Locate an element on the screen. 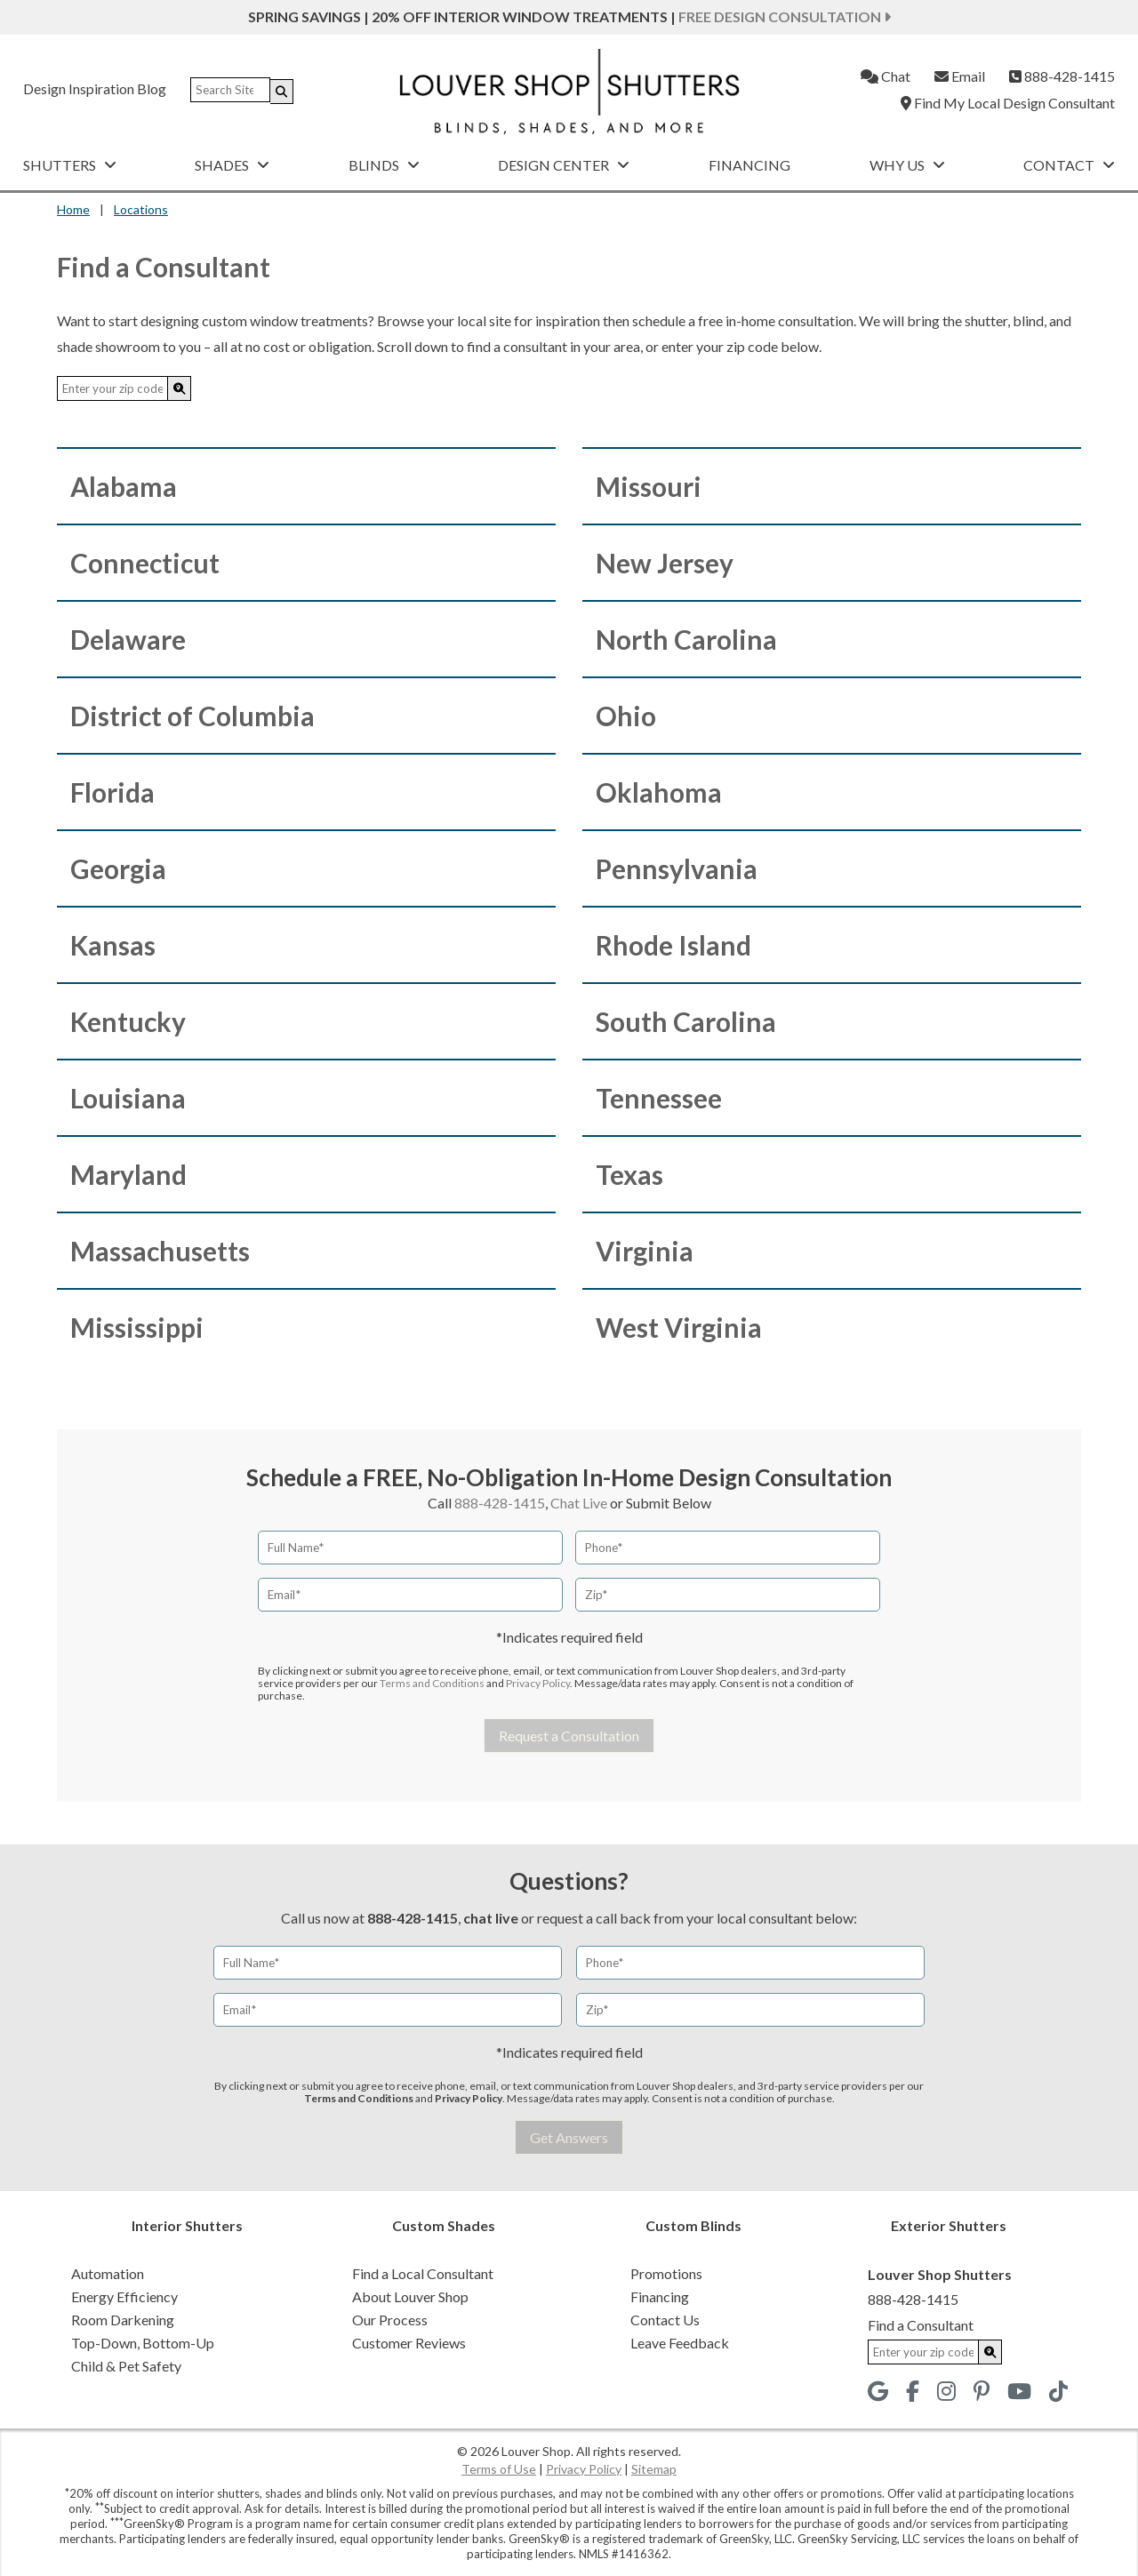 This screenshot has width=1138, height=2576. Sitemap is located at coordinates (654, 2468).